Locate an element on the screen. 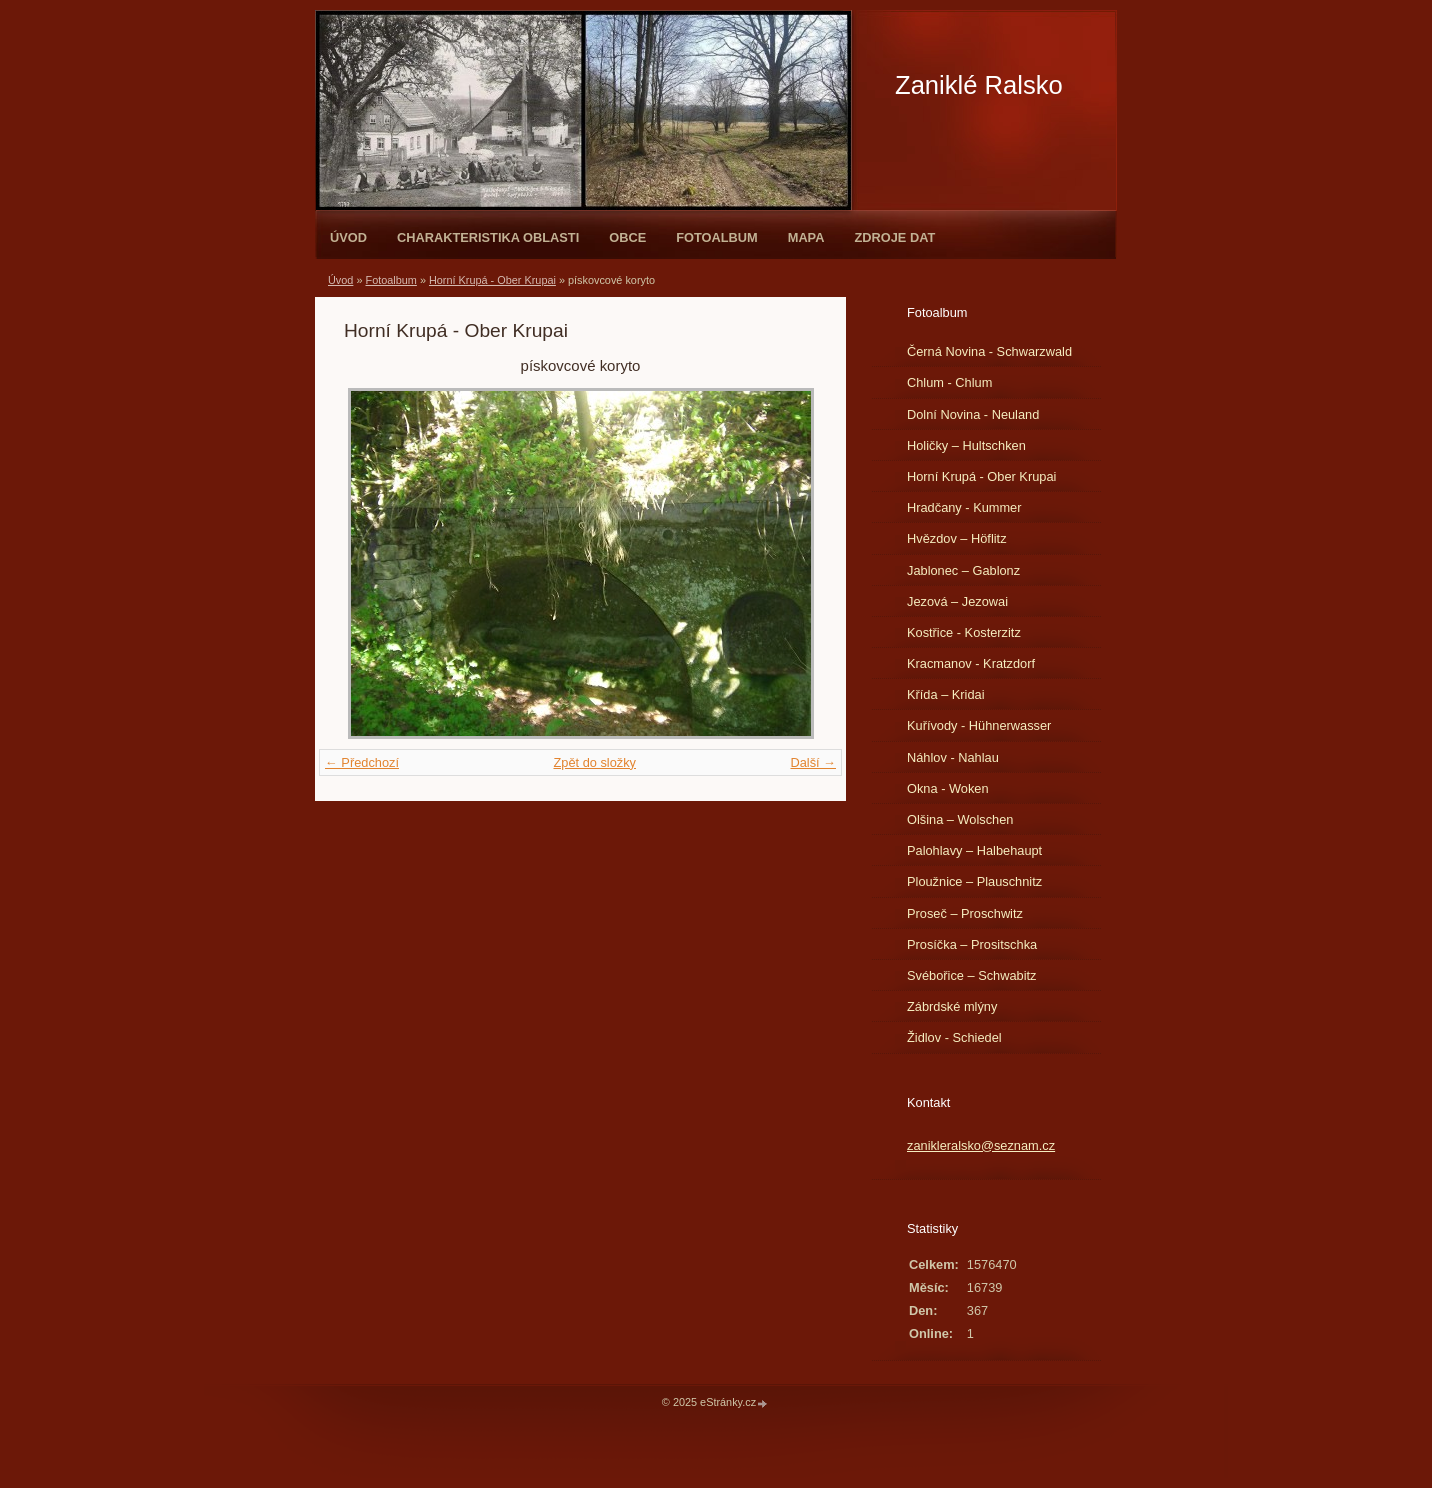  Hradčany - Kummer is located at coordinates (964, 507).